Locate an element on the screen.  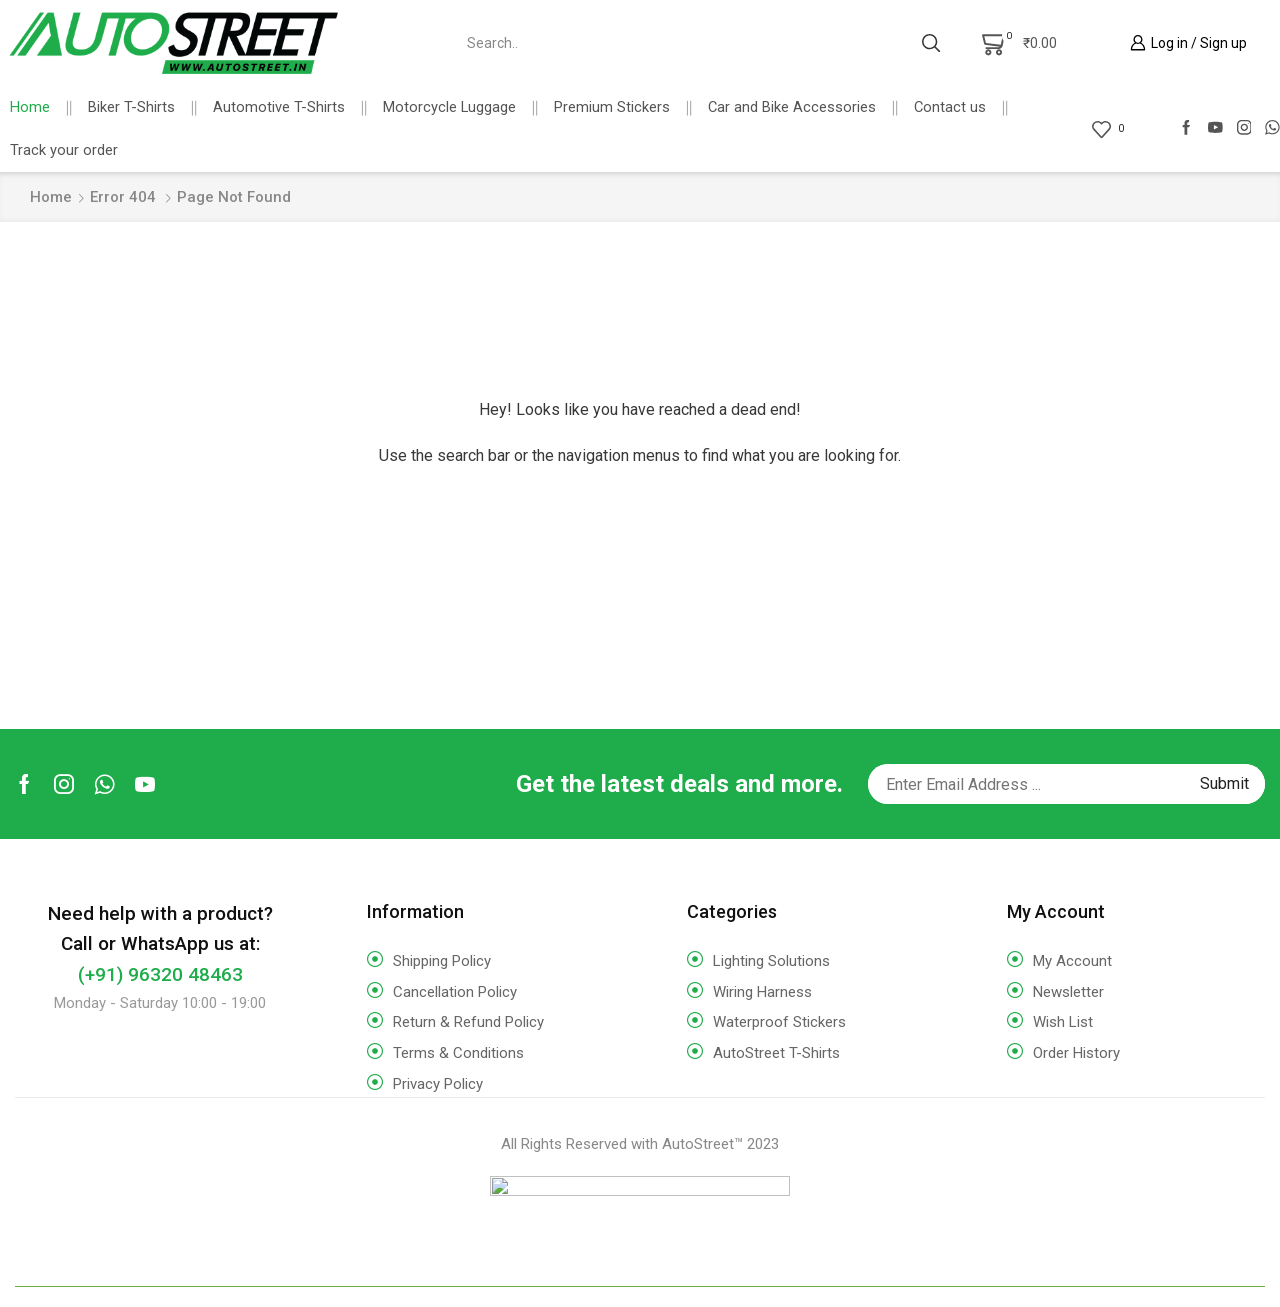
Premium Stickers is located at coordinates (612, 107).